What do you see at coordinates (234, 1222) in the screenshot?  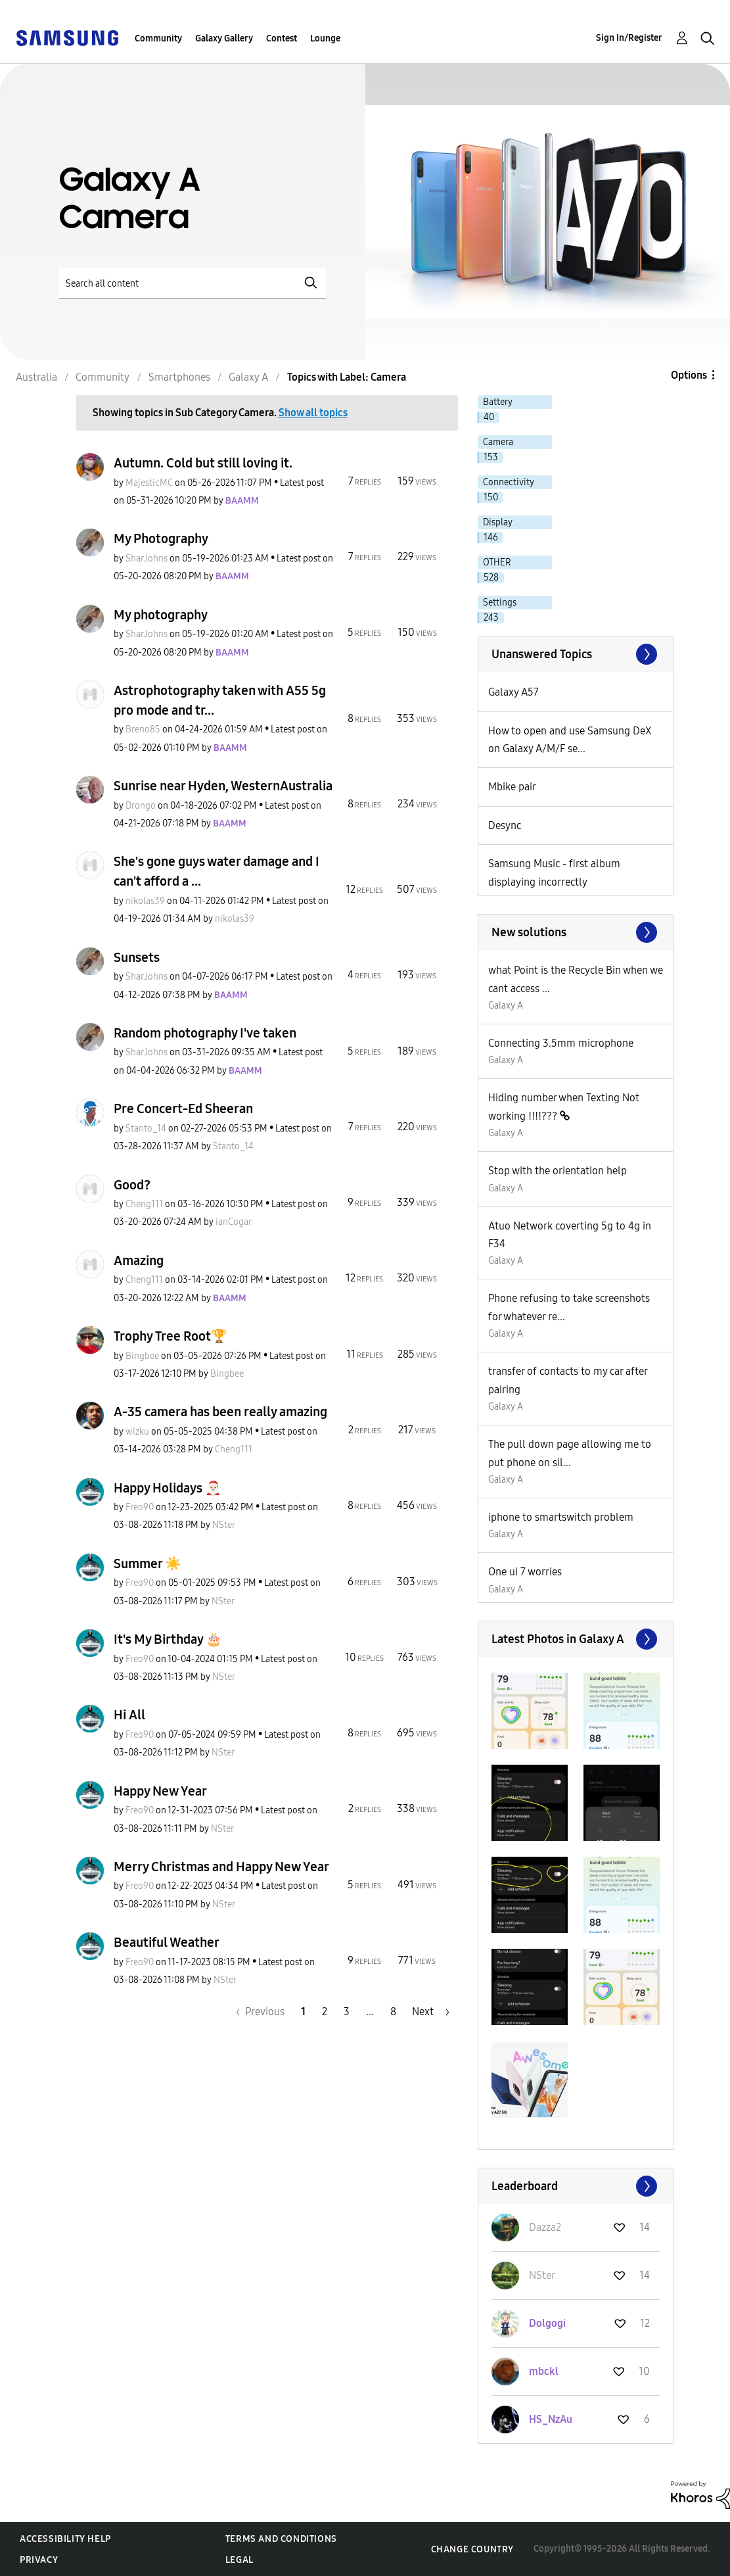 I see `[View Profile of ianCogar]` at bounding box center [234, 1222].